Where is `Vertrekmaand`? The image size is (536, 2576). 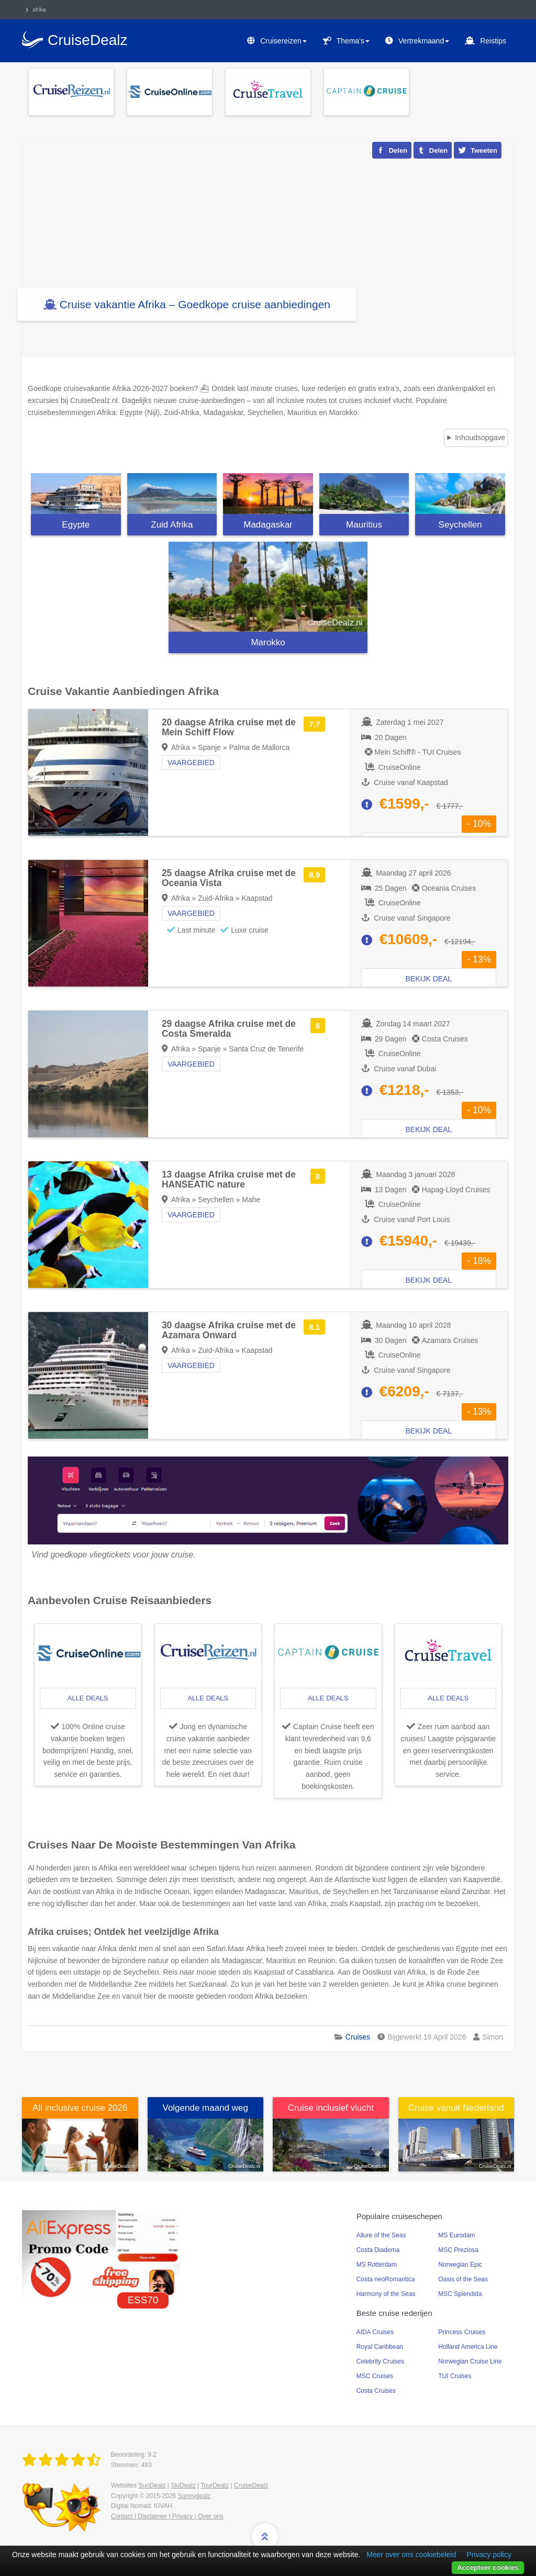 Vertrekmaand is located at coordinates (423, 41).